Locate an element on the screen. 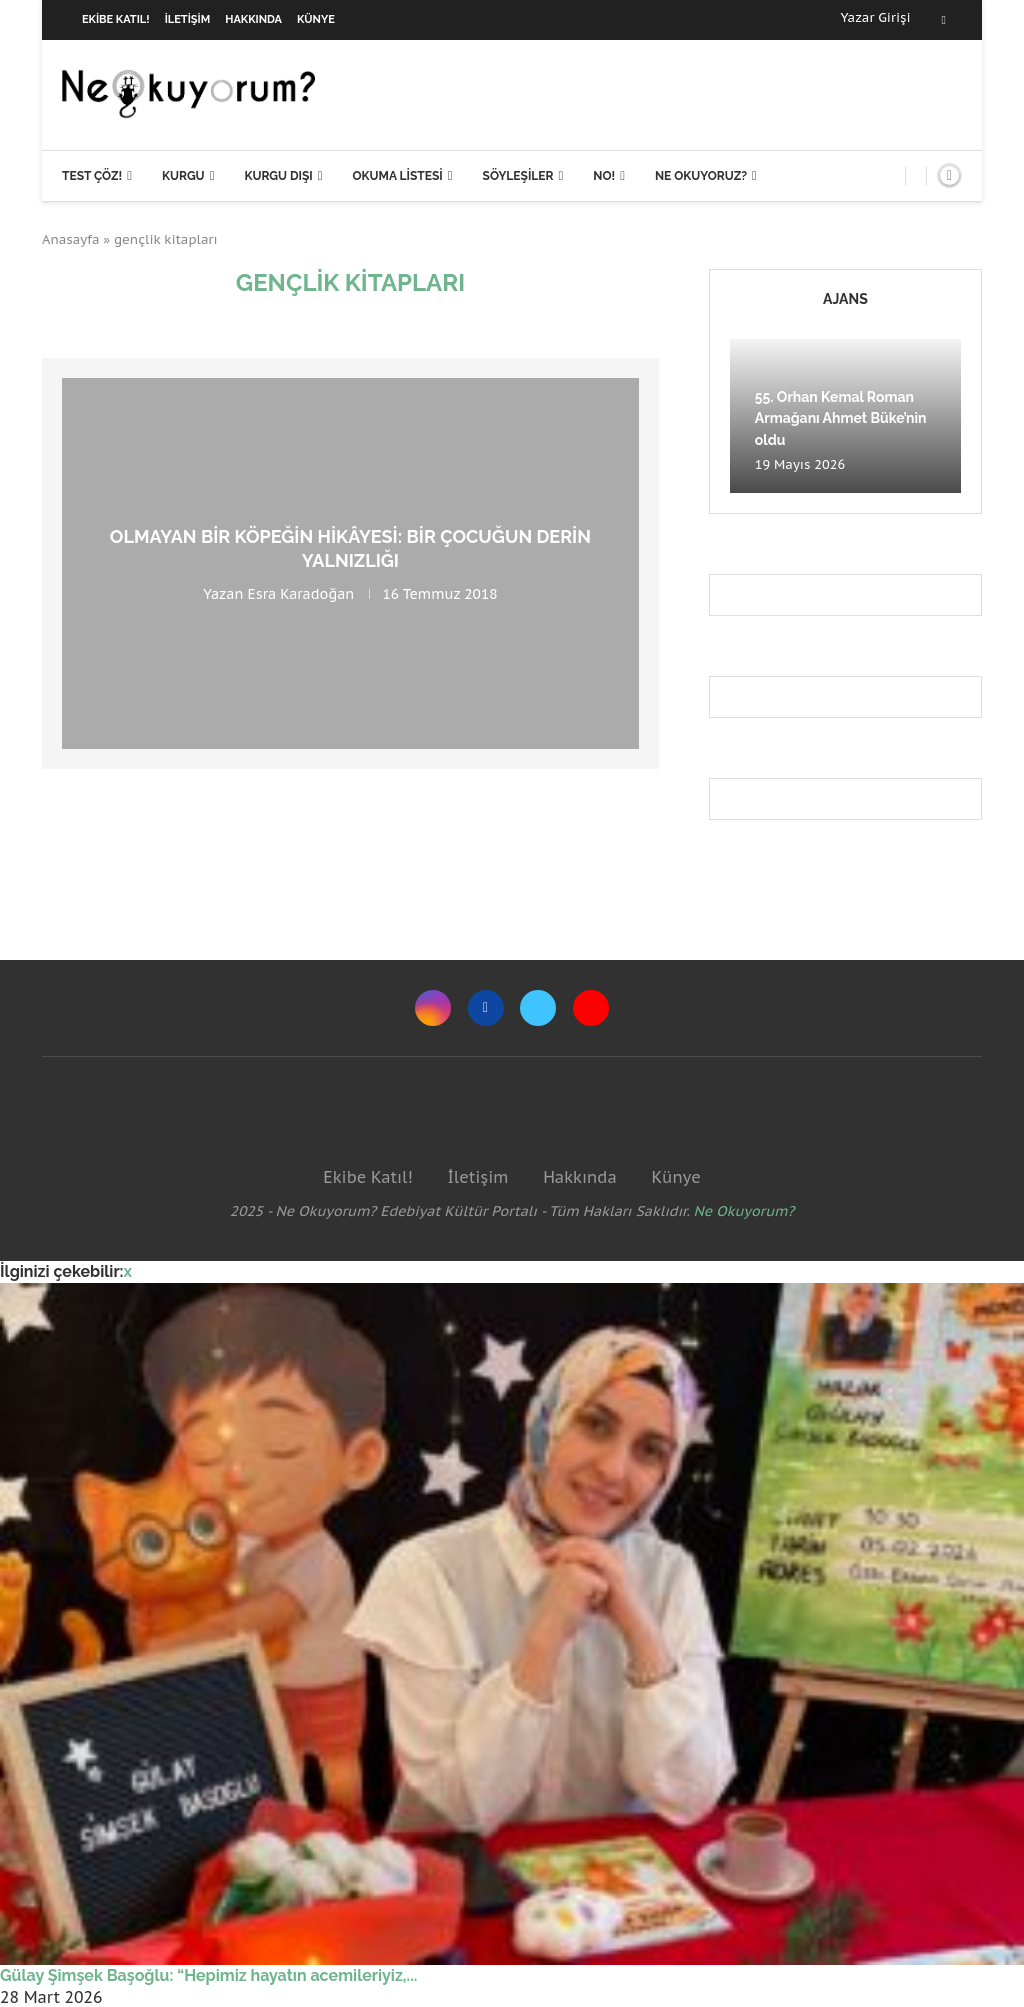  [Facebook] is located at coordinates (944, 20).